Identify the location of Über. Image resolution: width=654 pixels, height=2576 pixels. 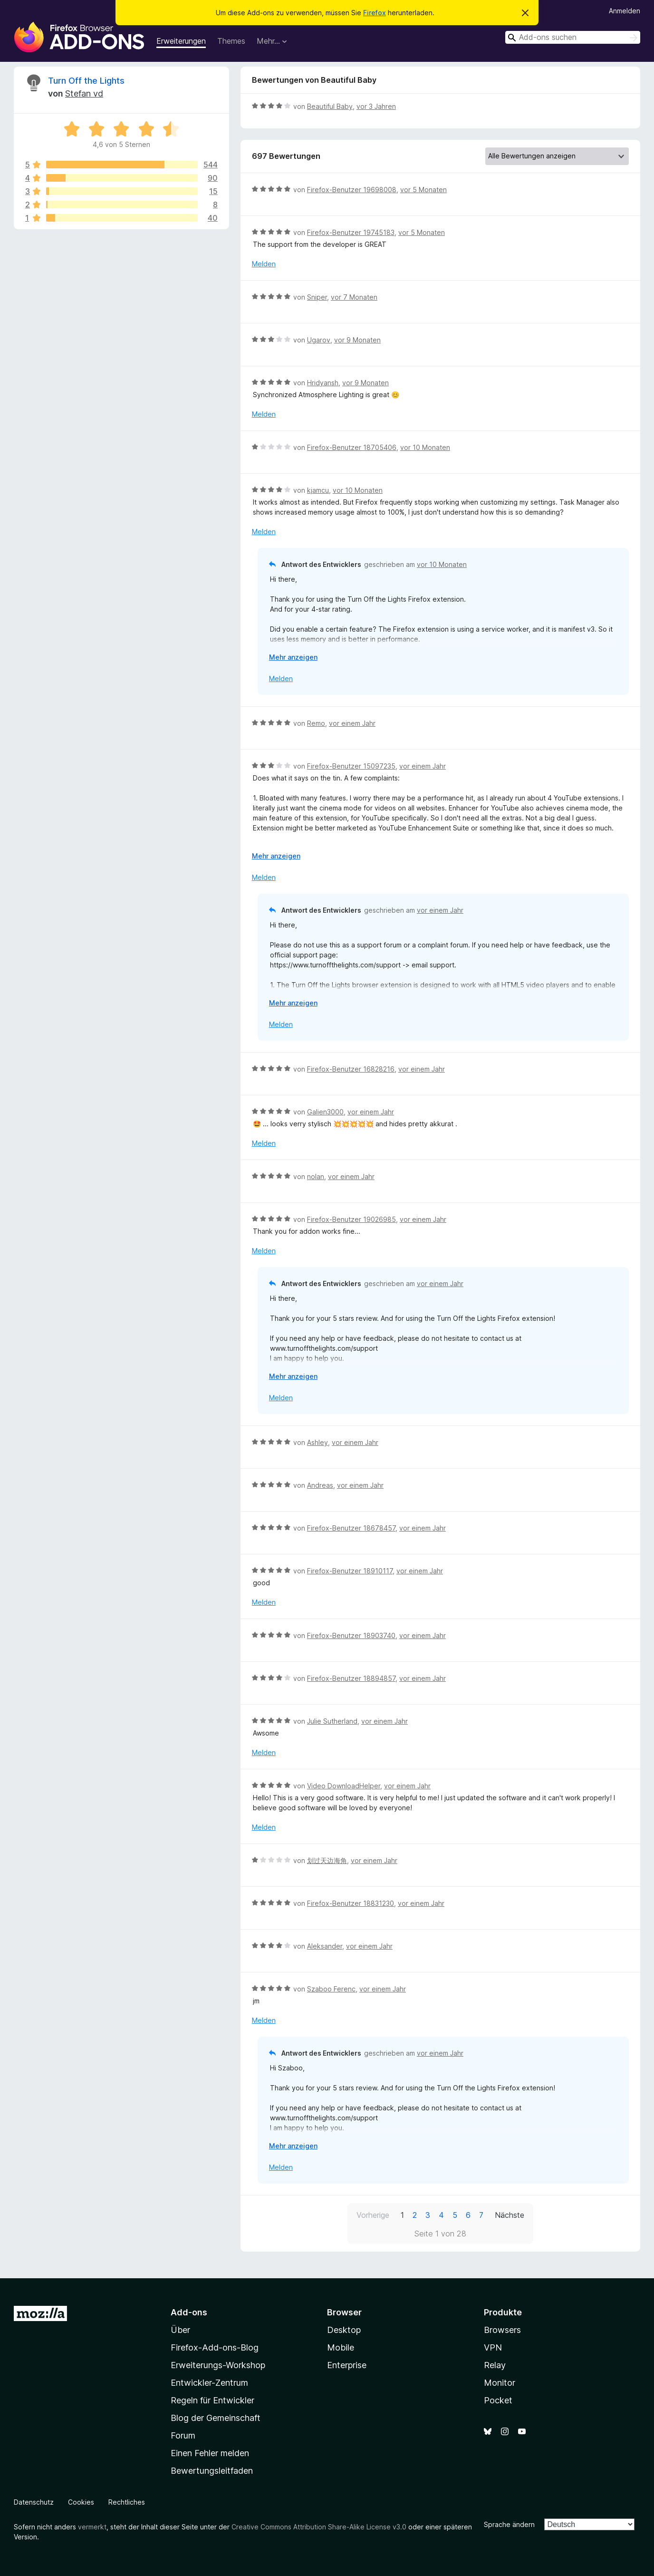
(180, 2330).